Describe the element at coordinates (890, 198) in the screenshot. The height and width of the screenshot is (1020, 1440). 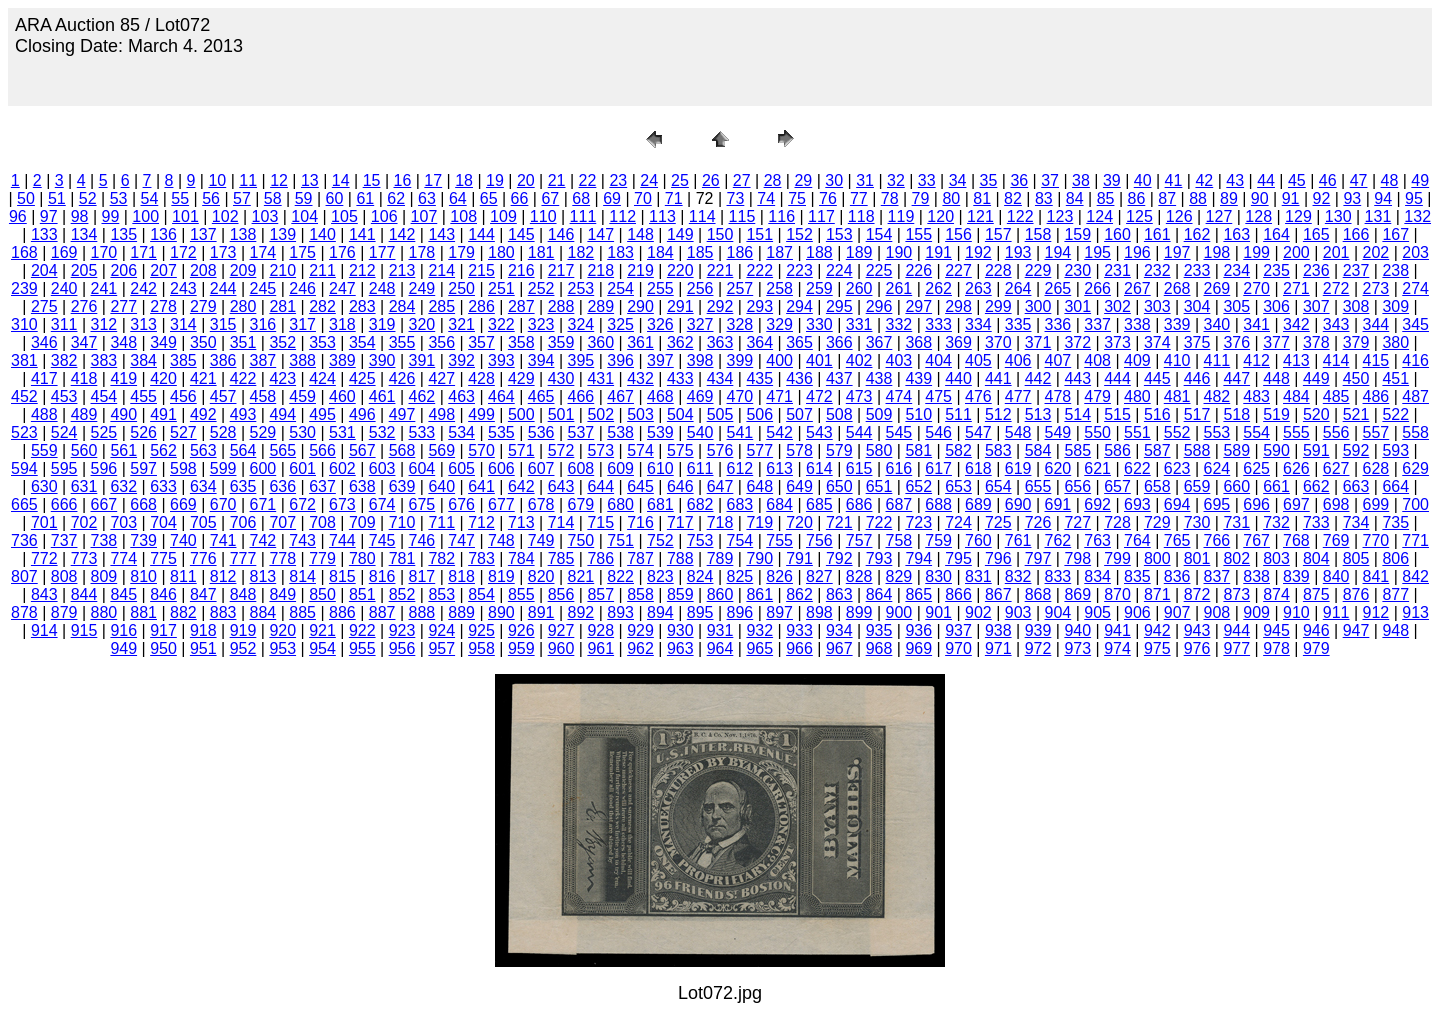
I see `78` at that location.